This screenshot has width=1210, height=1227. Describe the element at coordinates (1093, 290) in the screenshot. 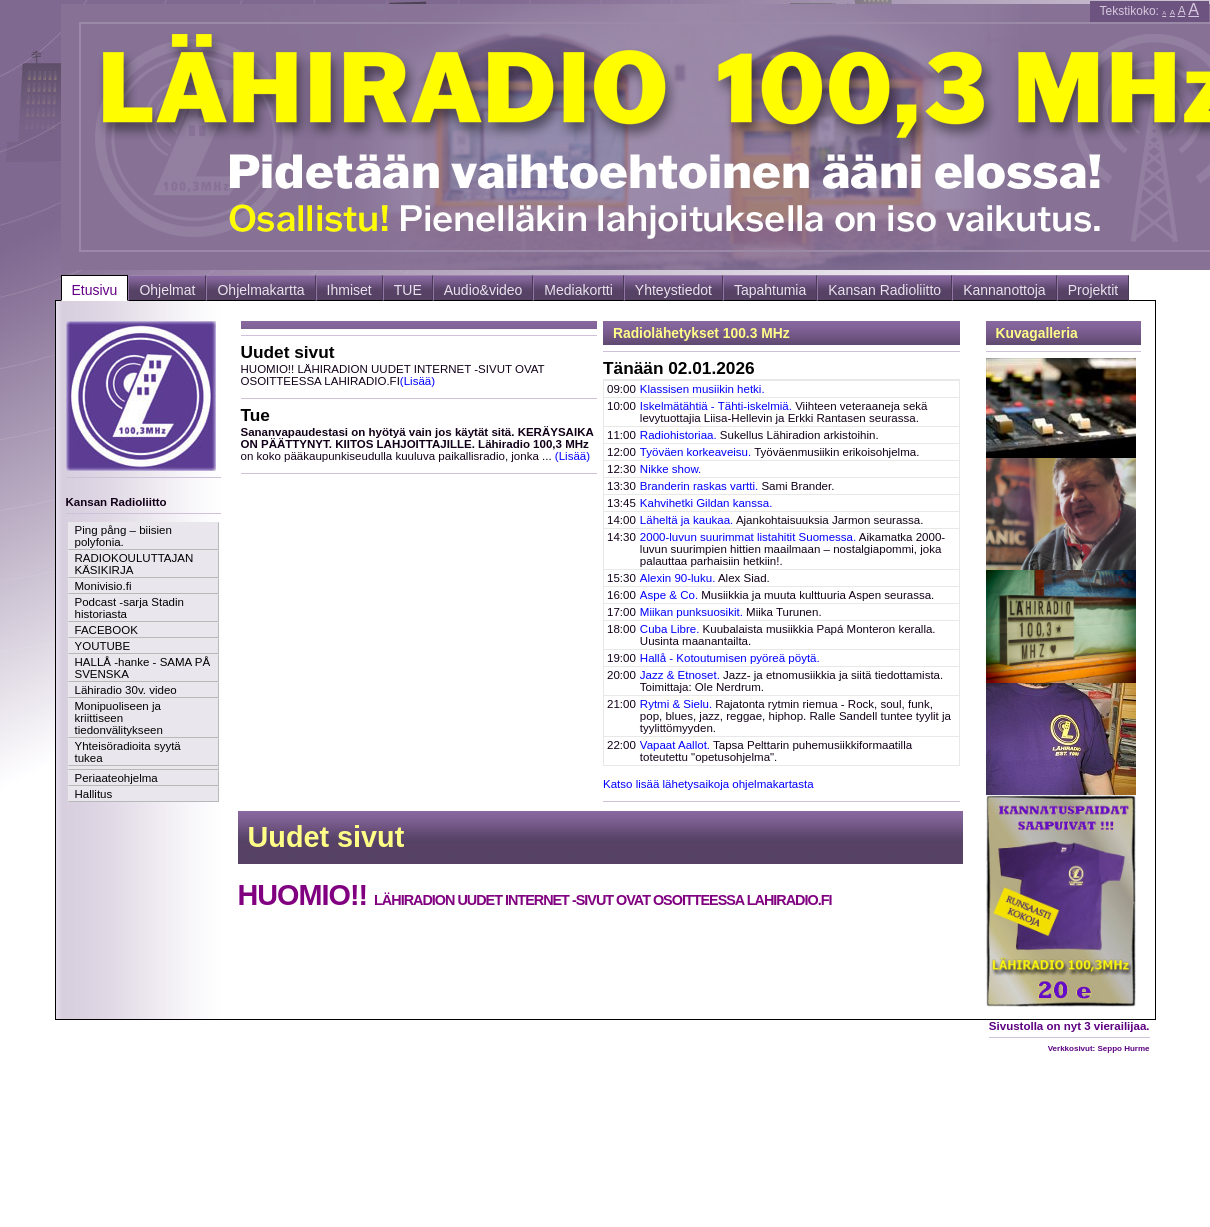

I see `Projektit` at that location.